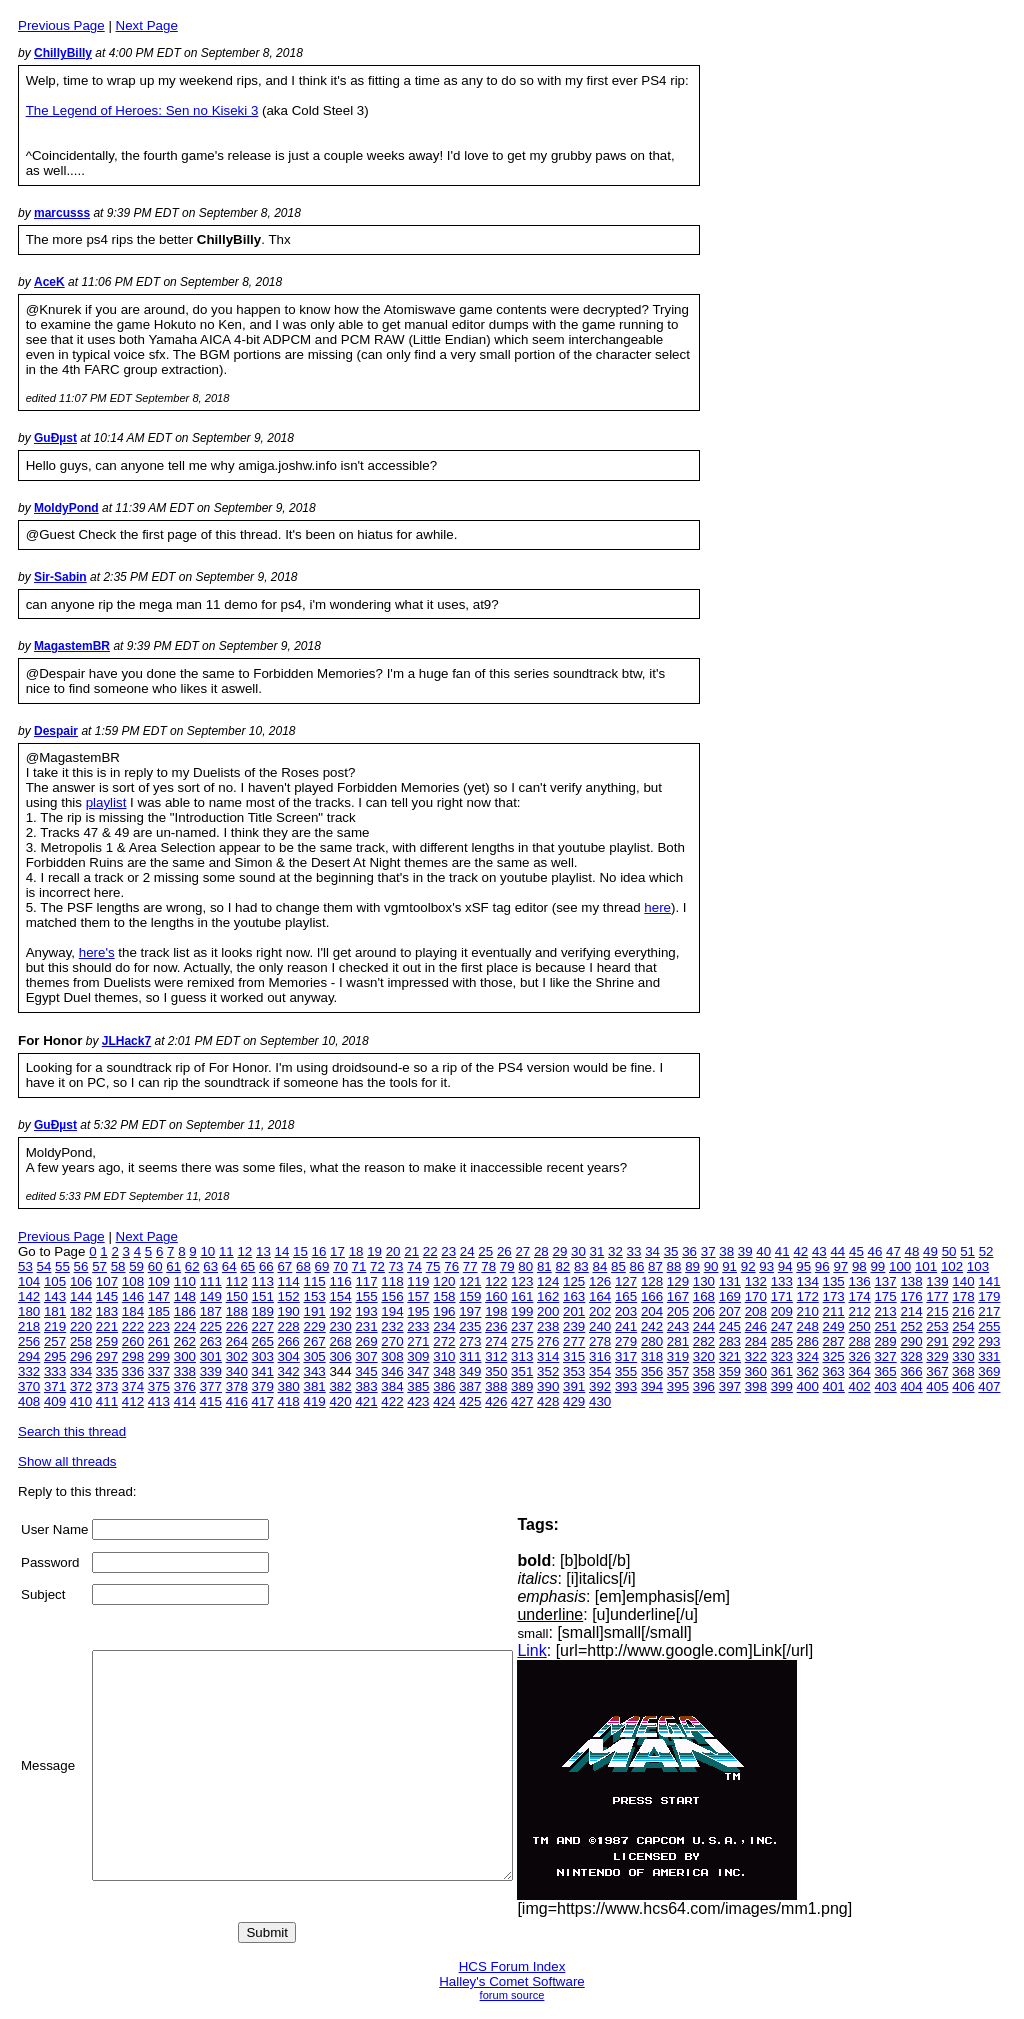  Describe the element at coordinates (185, 1356) in the screenshot. I see `300` at that location.